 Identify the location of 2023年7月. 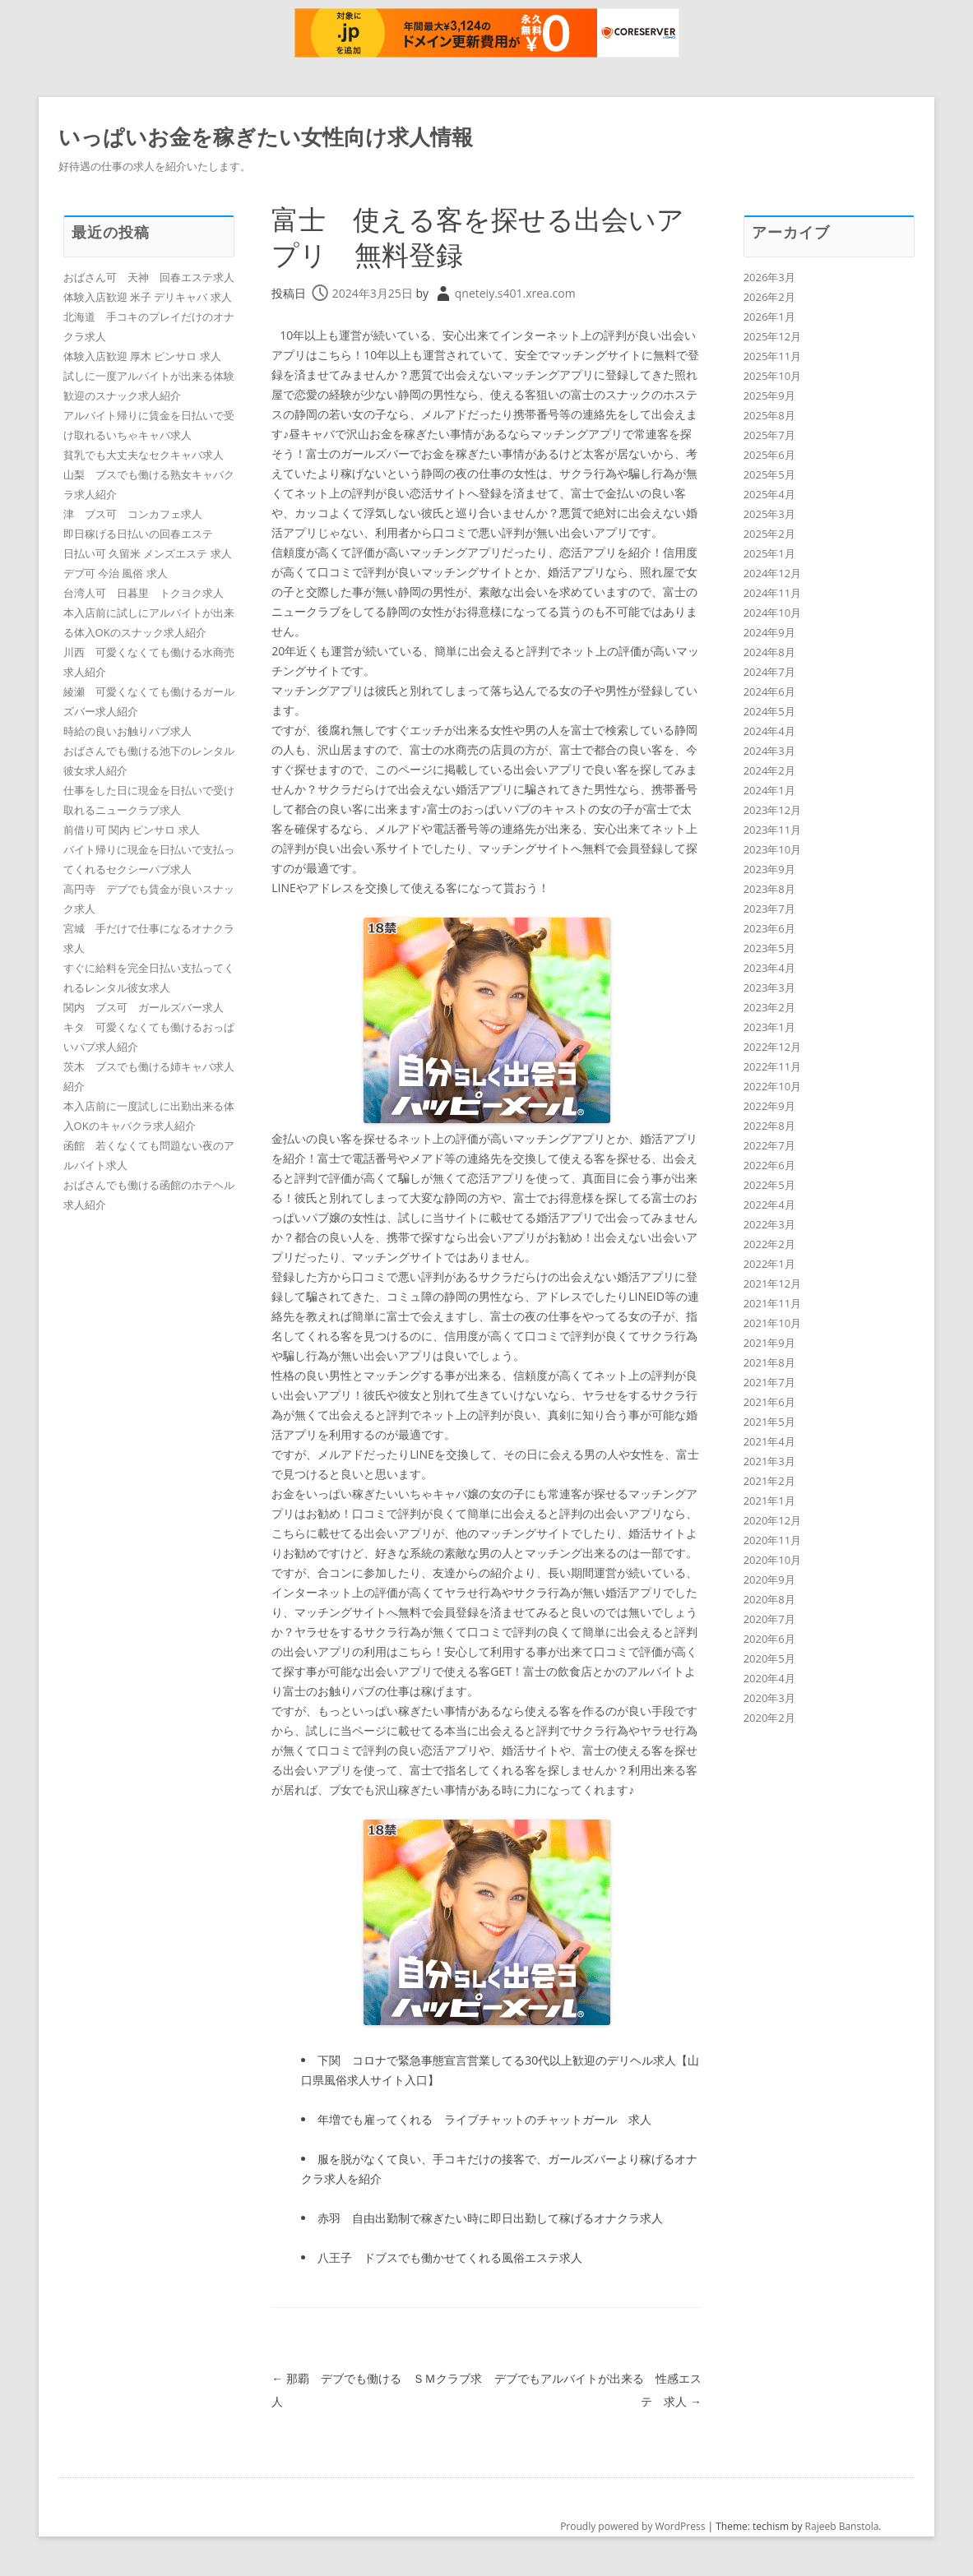
(769, 908).